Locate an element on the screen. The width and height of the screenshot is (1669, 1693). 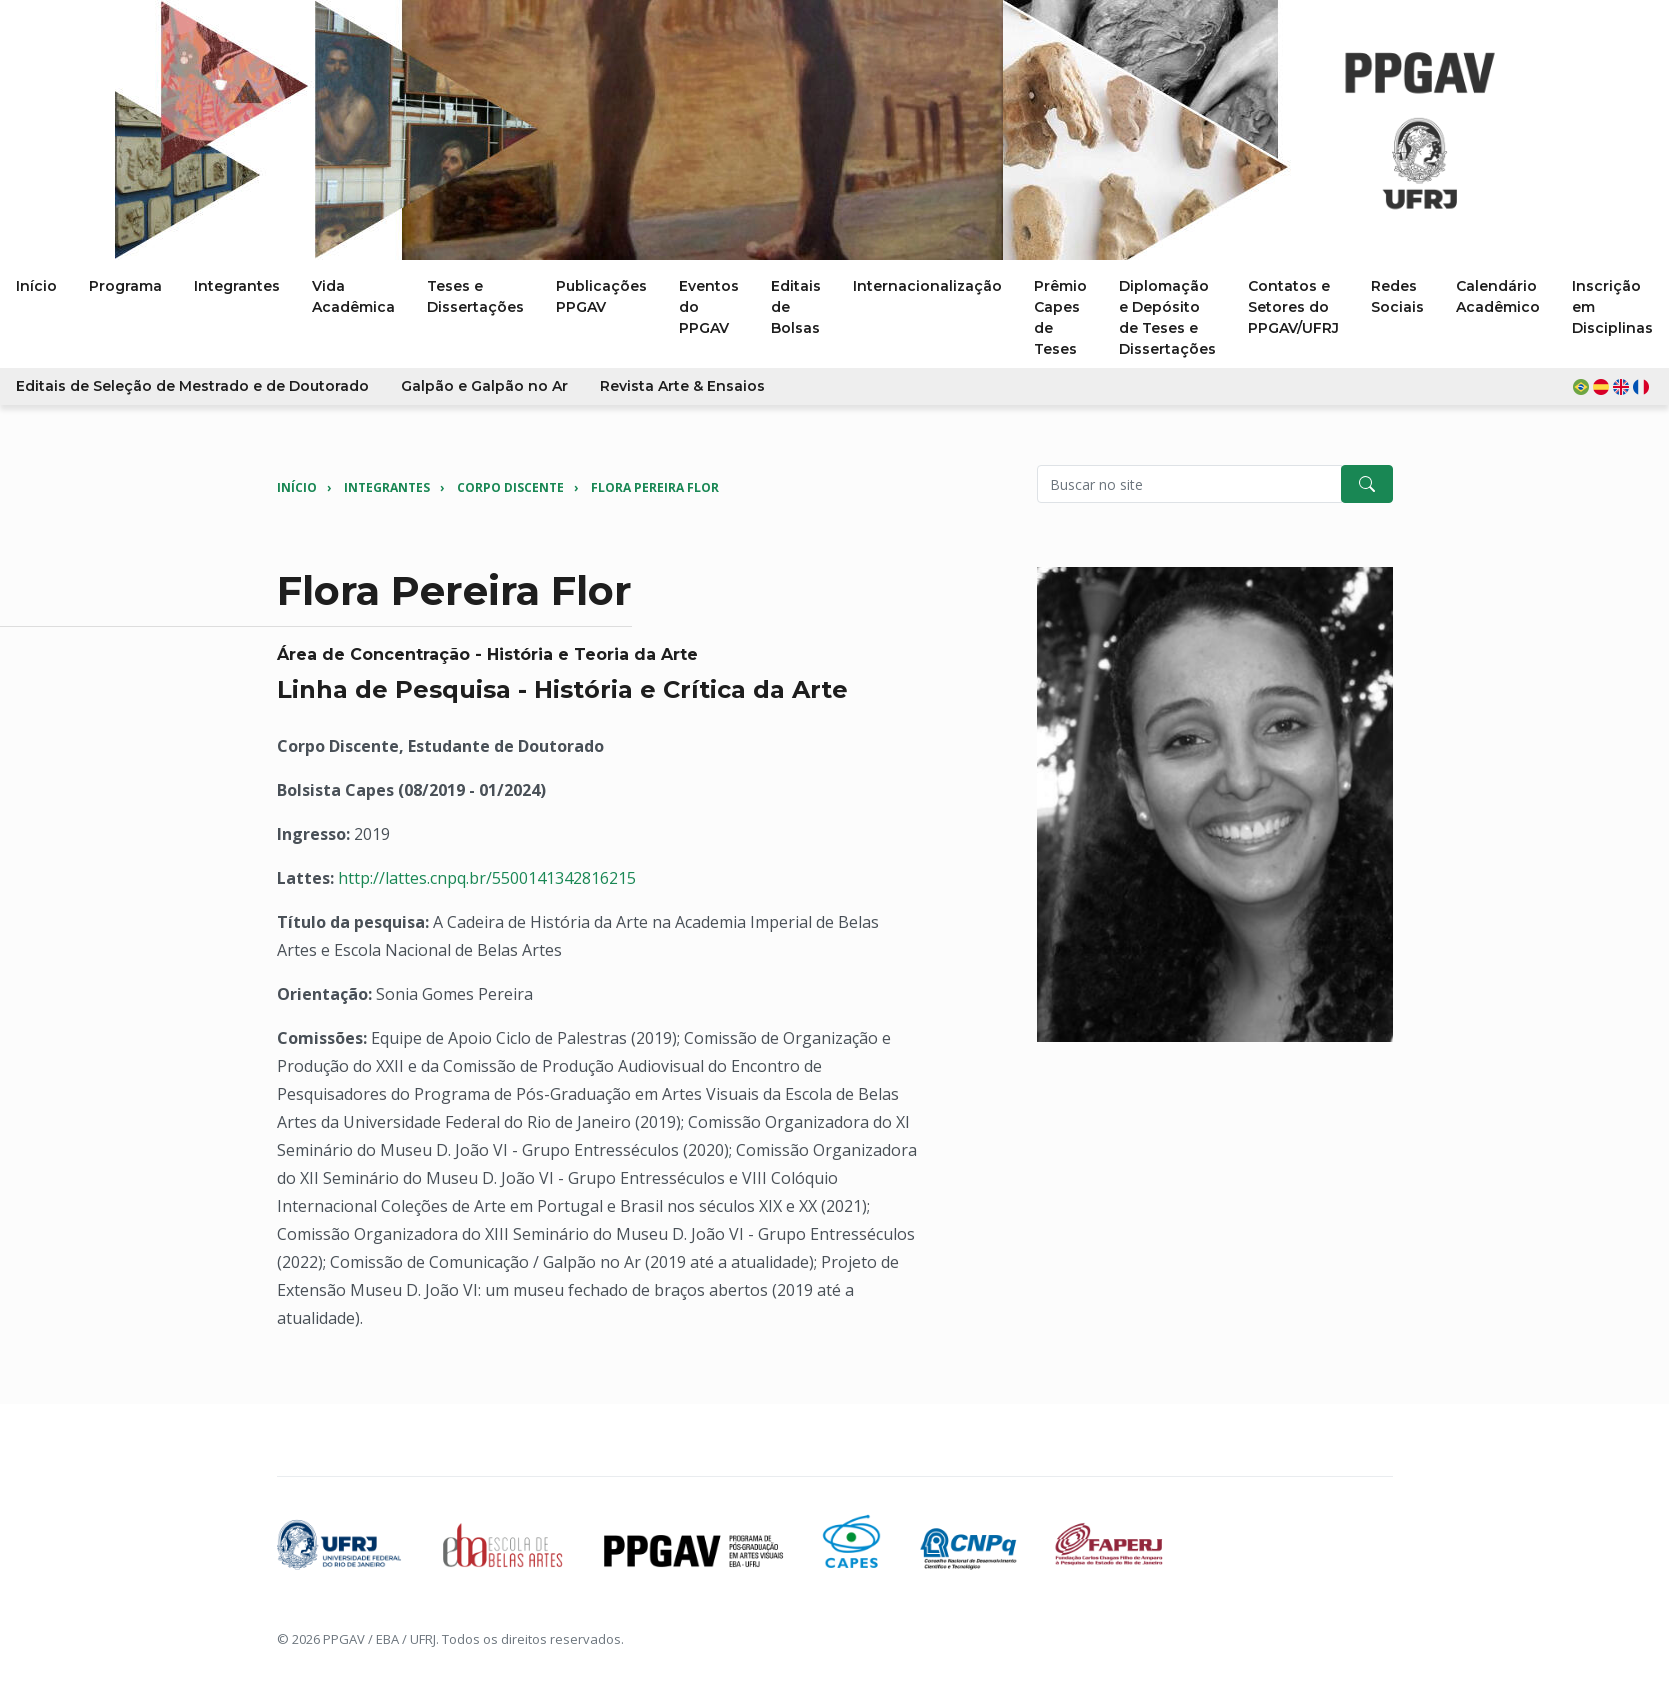
Teses e Dissertações [button] is located at coordinates (475, 296).